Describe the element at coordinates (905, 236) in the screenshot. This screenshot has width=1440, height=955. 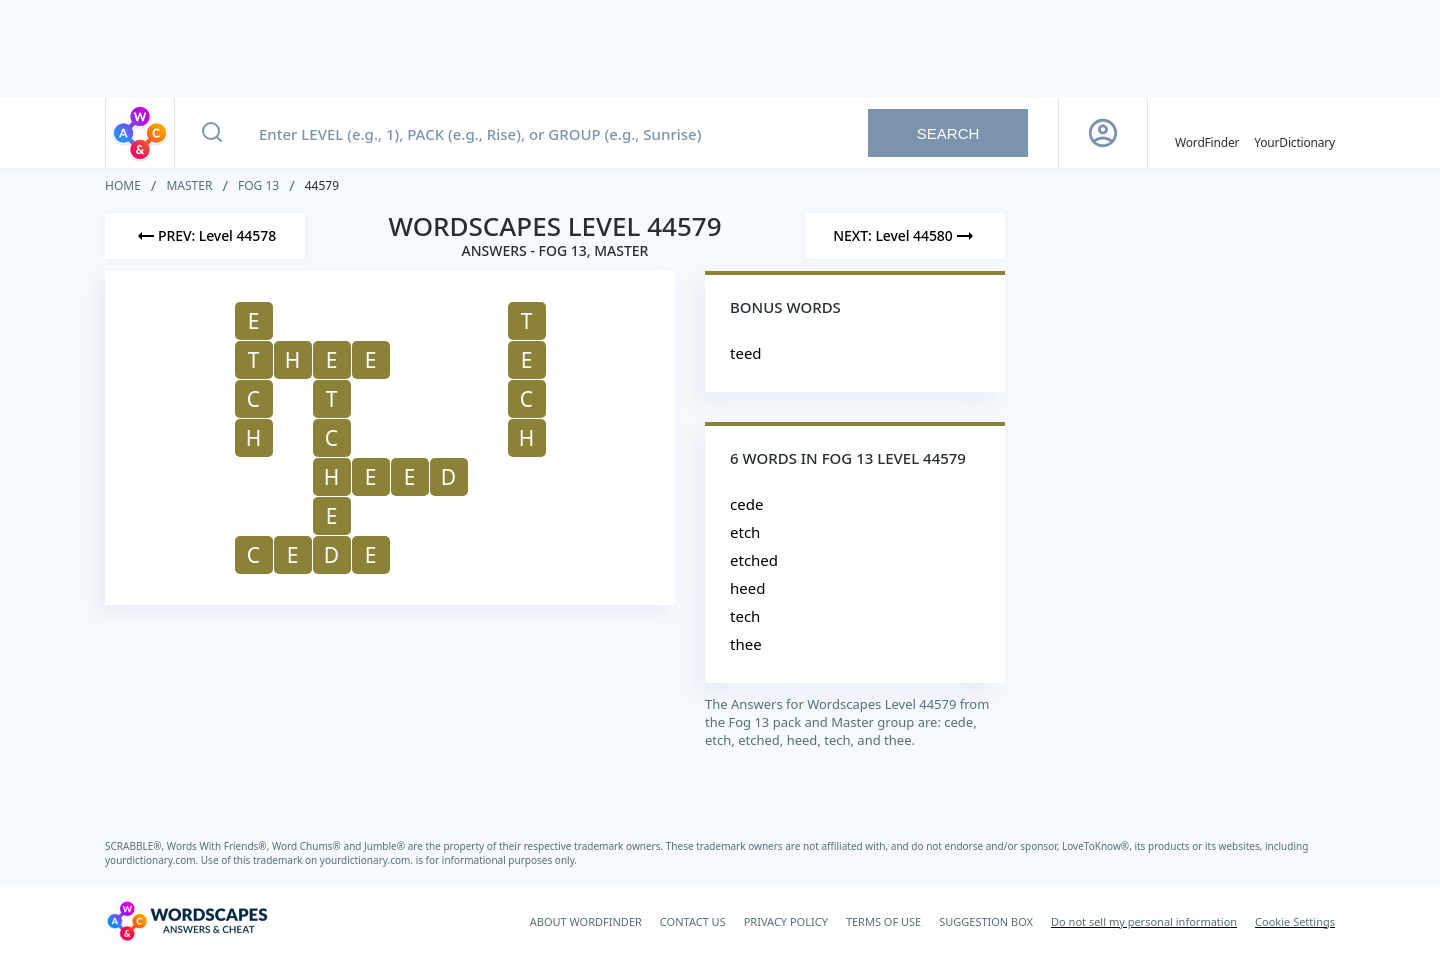
I see `[Next Level]` at that location.